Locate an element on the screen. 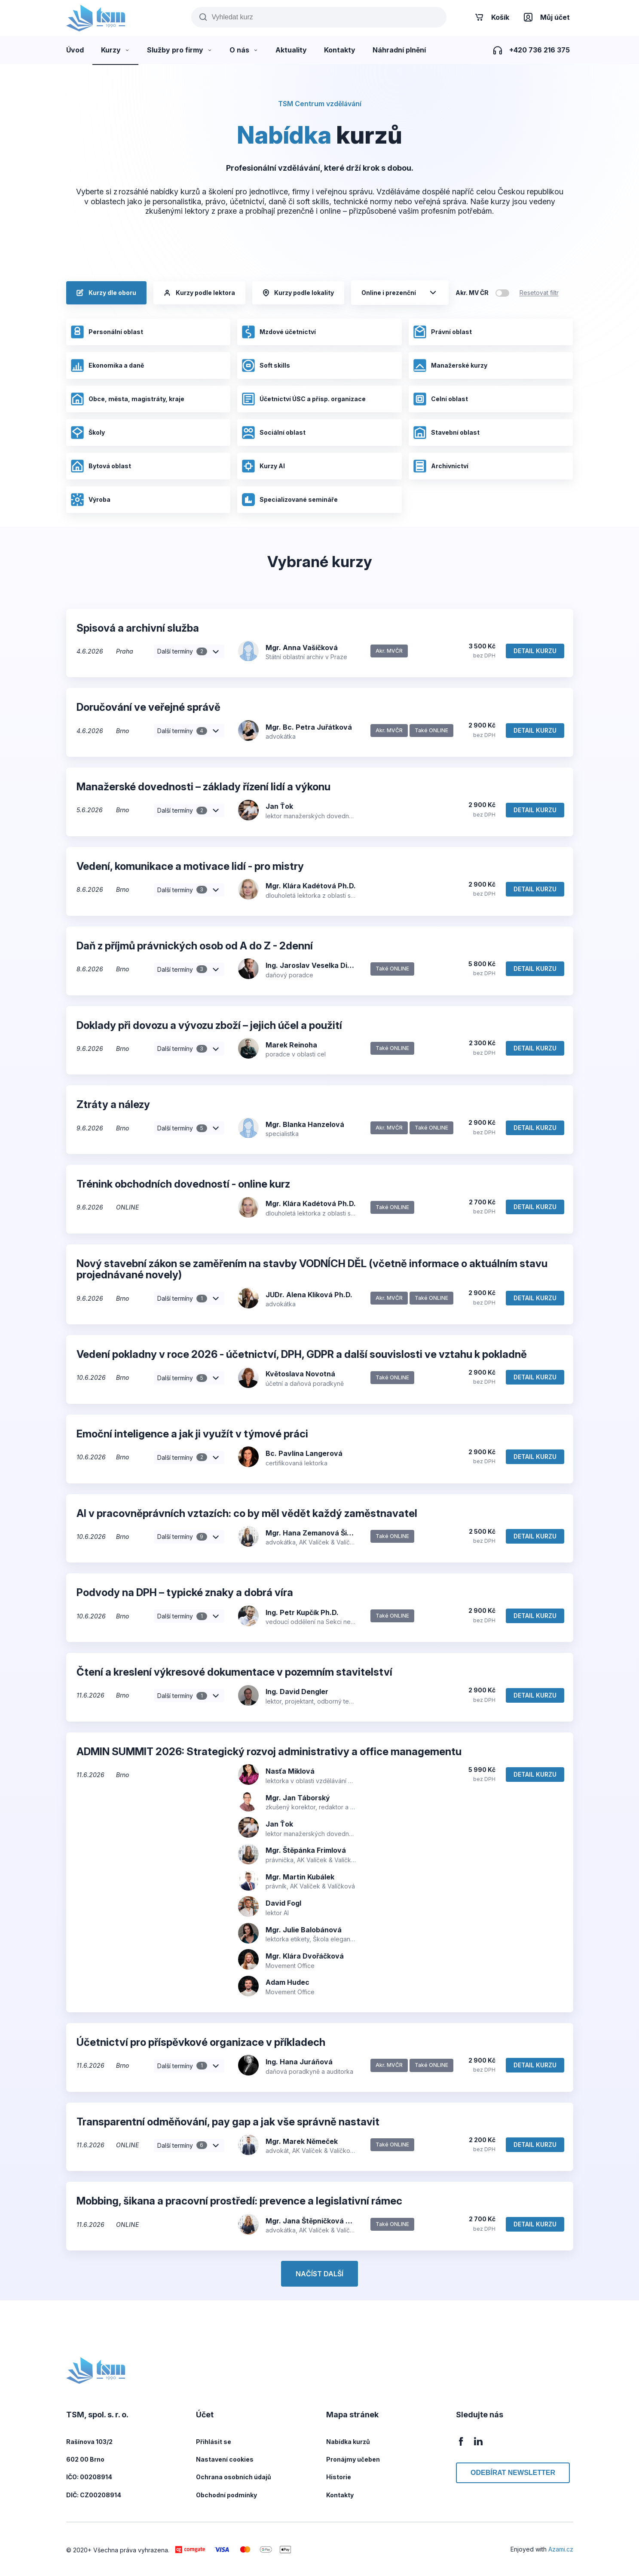 Image resolution: width=639 pixels, height=2576 pixels. Stavební oblast is located at coordinates (446, 432).